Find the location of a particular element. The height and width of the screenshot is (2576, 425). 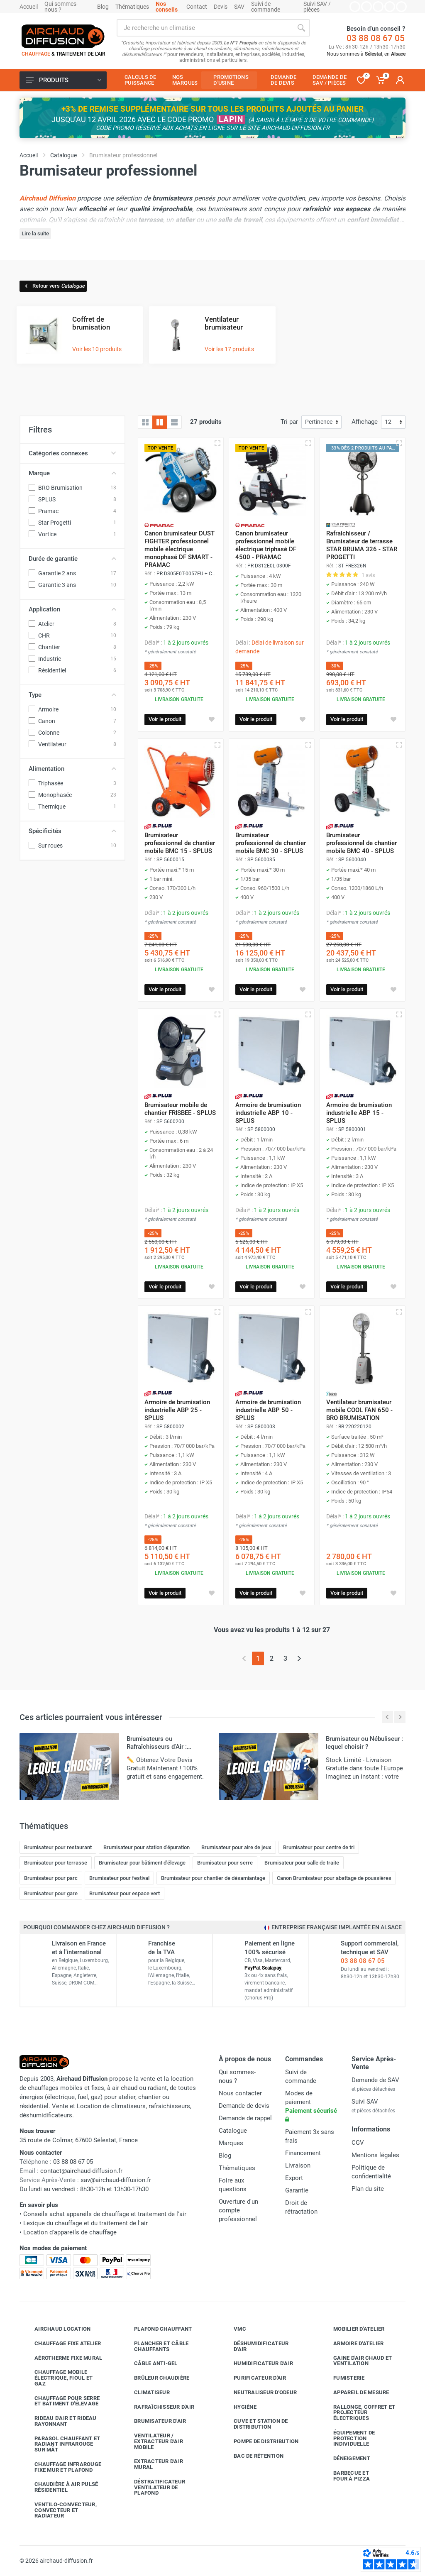

Ventilateur brumisateur is located at coordinates (224, 323).